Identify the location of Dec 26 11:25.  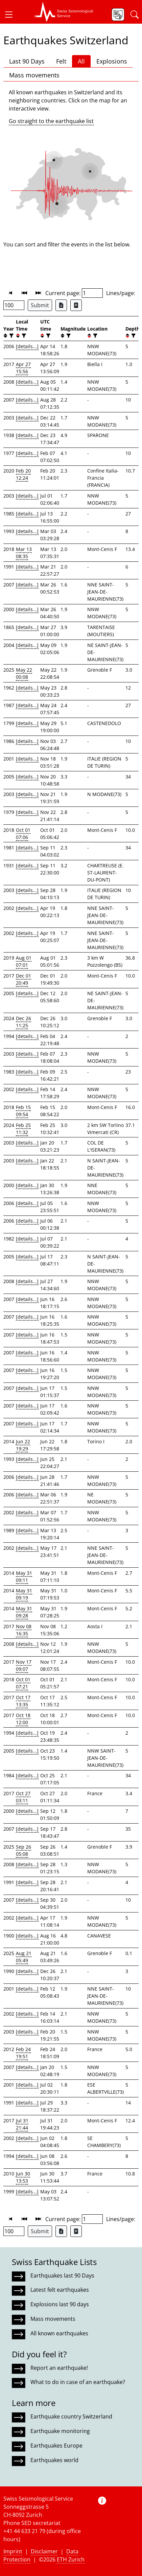
(23, 1022).